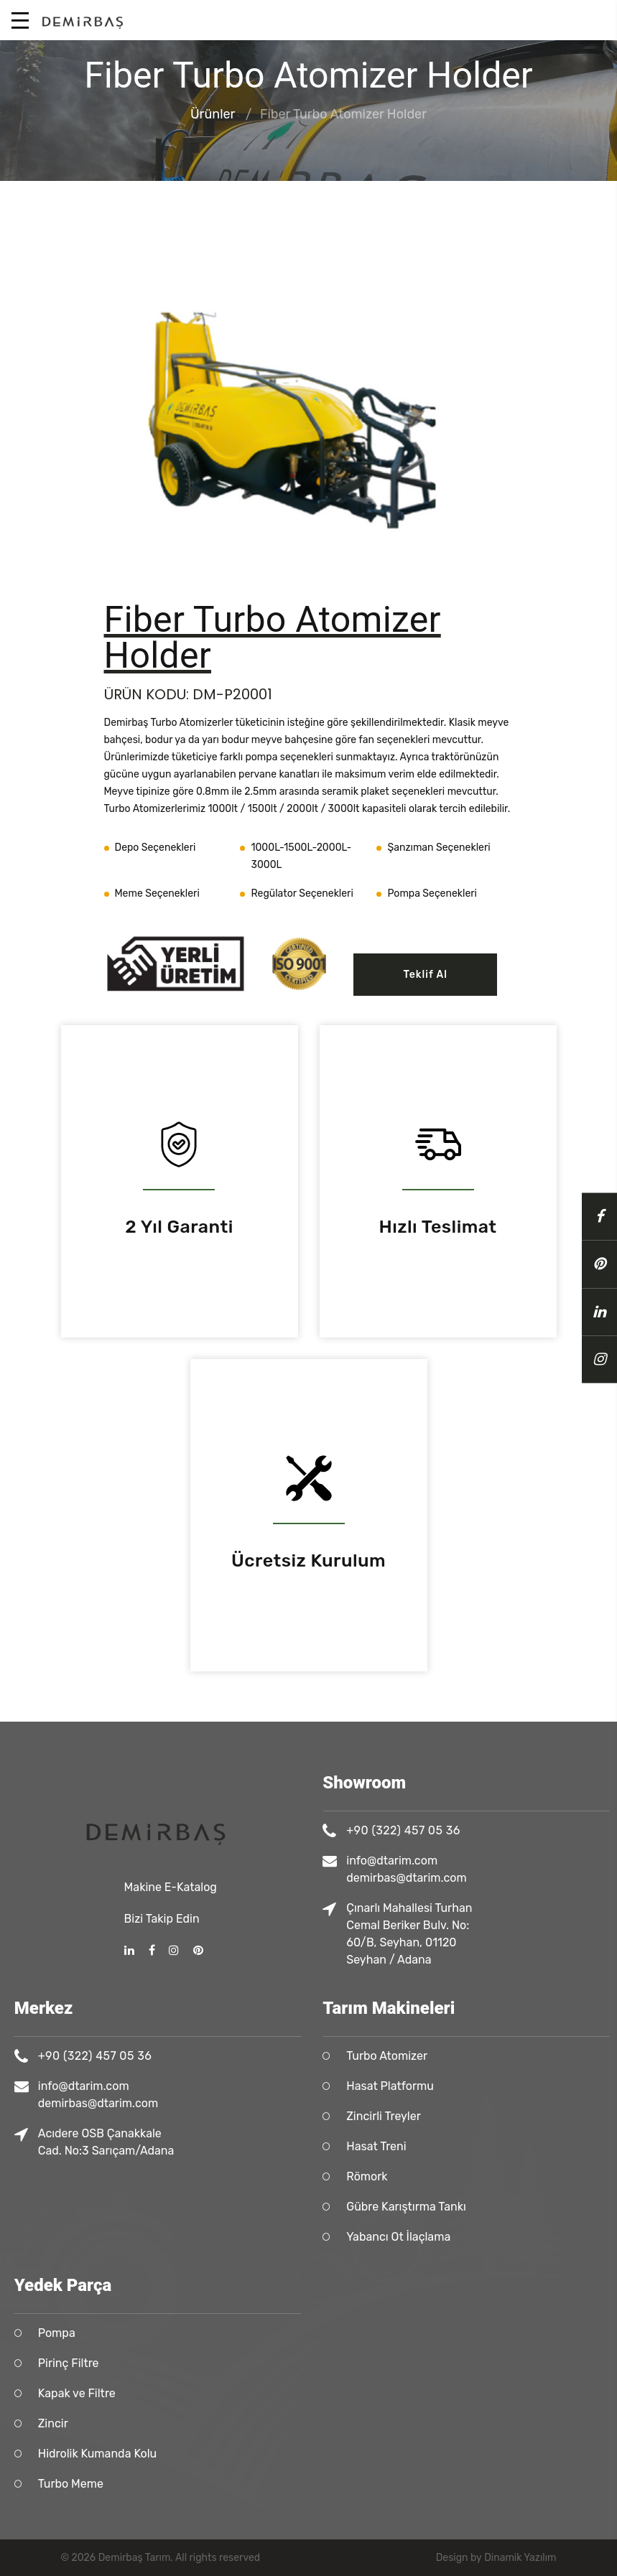  I want to click on Dinamik Yazılım, so click(520, 2558).